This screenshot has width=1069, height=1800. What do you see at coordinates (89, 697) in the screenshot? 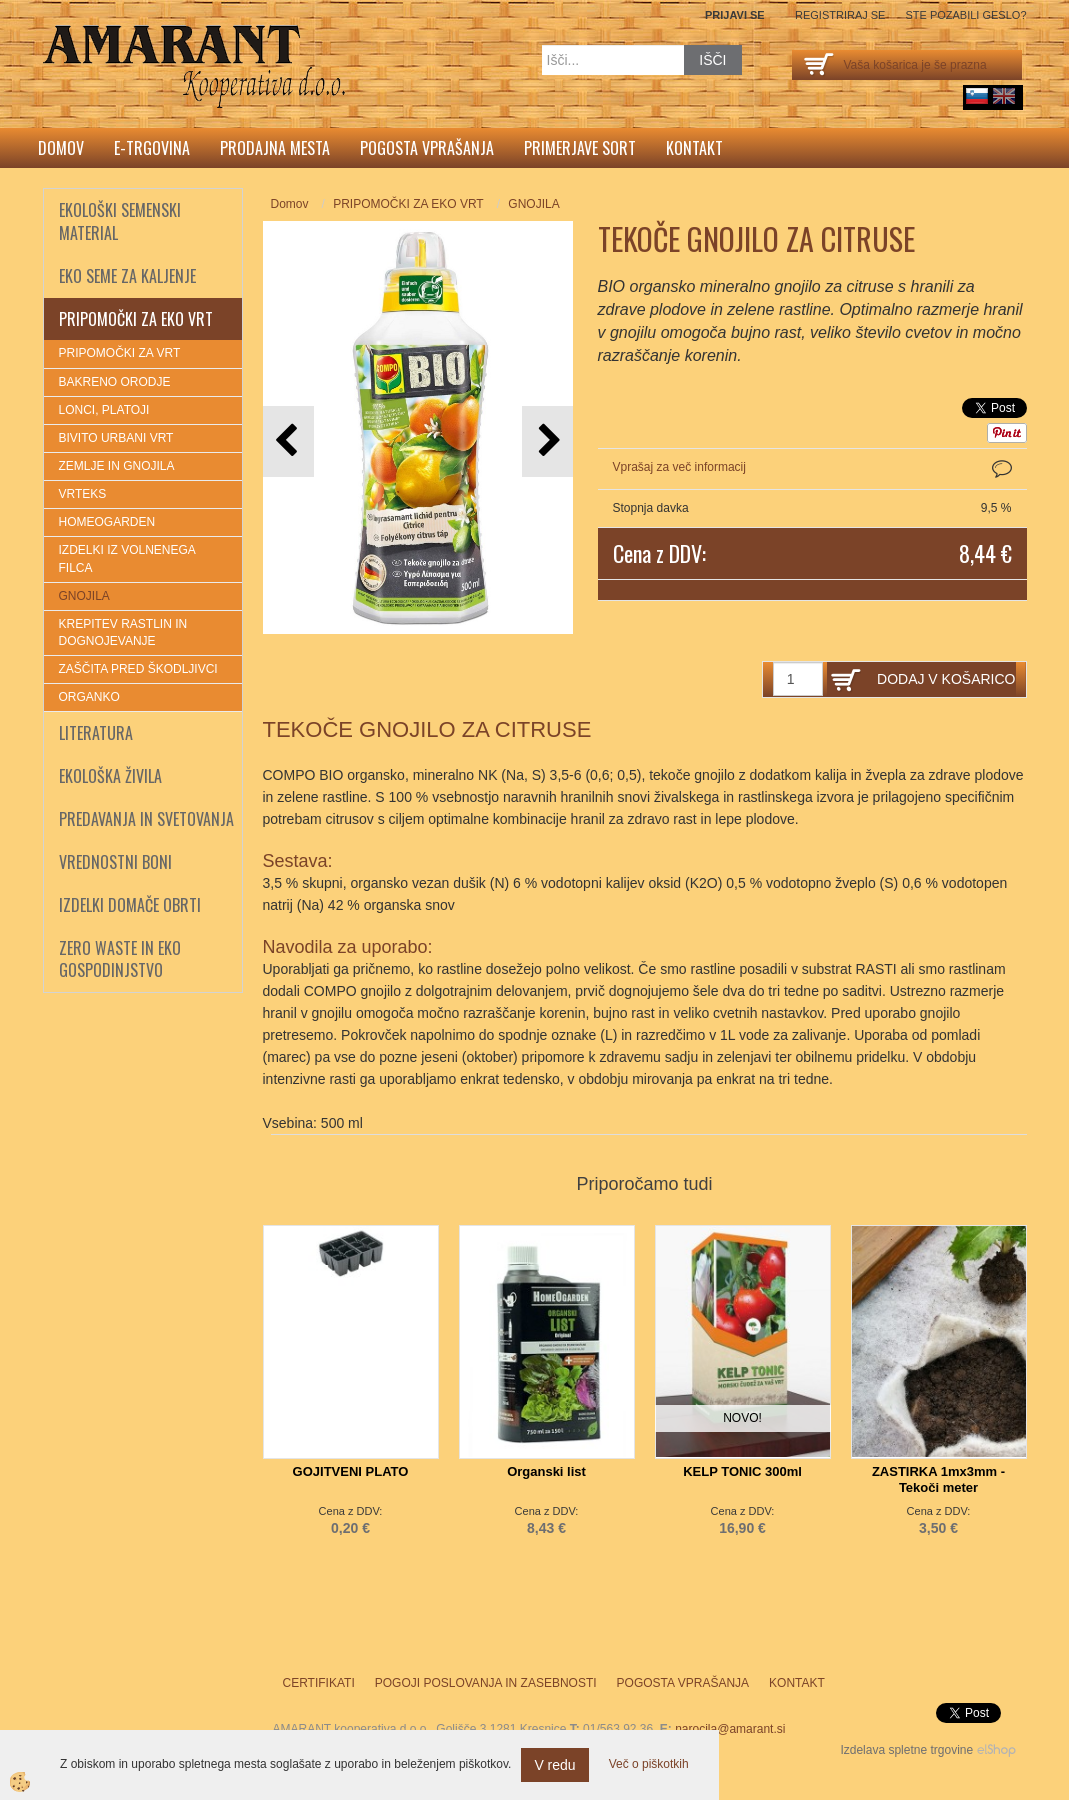
I see `ORGANKO` at bounding box center [89, 697].